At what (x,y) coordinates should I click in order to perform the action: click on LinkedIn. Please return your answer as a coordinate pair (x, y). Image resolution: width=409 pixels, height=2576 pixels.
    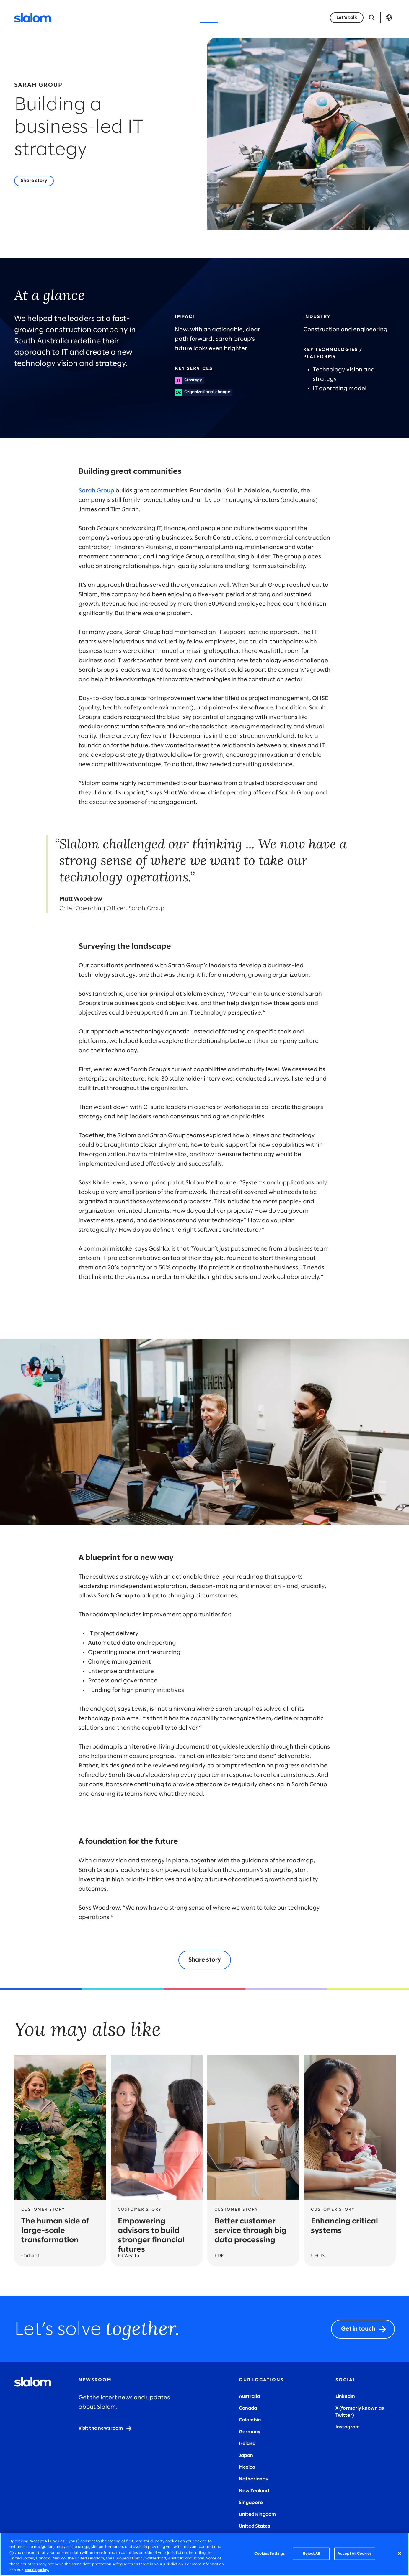
    Looking at the image, I should click on (345, 2396).